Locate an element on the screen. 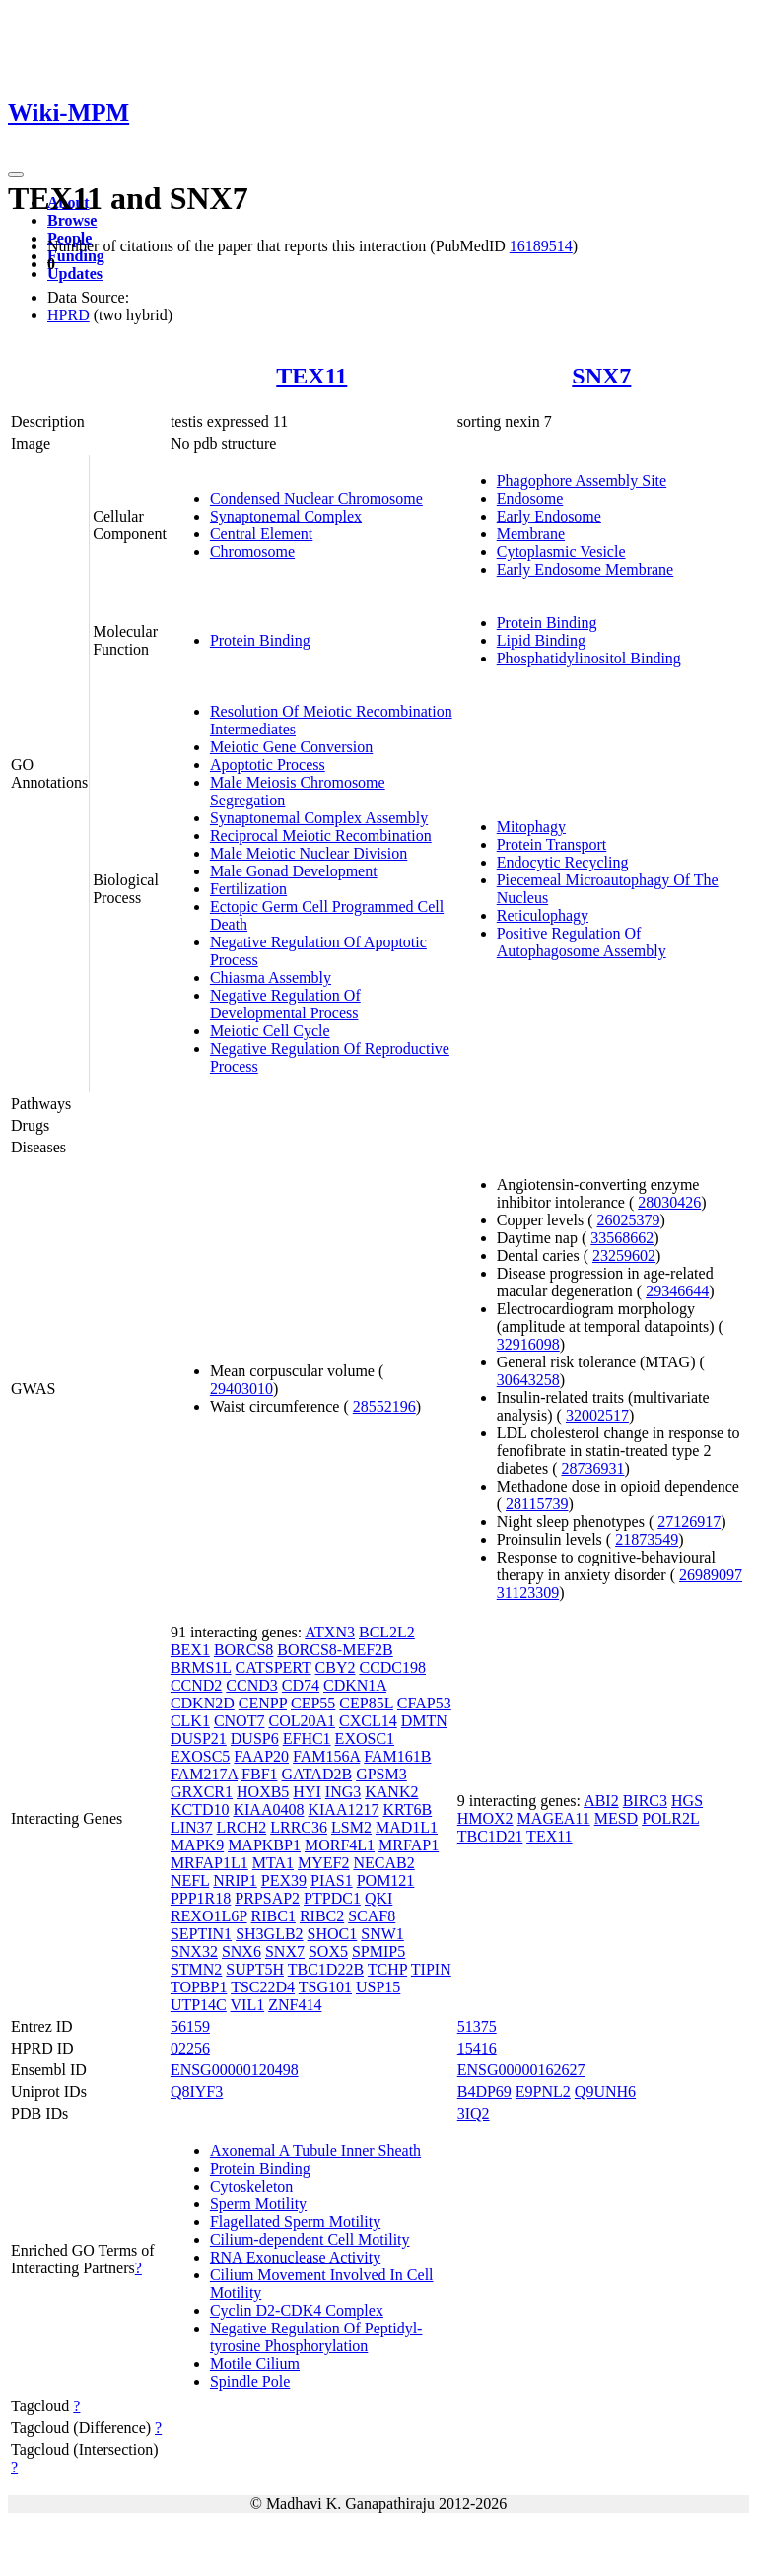 This screenshot has height=2576, width=757. CCND2 is located at coordinates (196, 1685).